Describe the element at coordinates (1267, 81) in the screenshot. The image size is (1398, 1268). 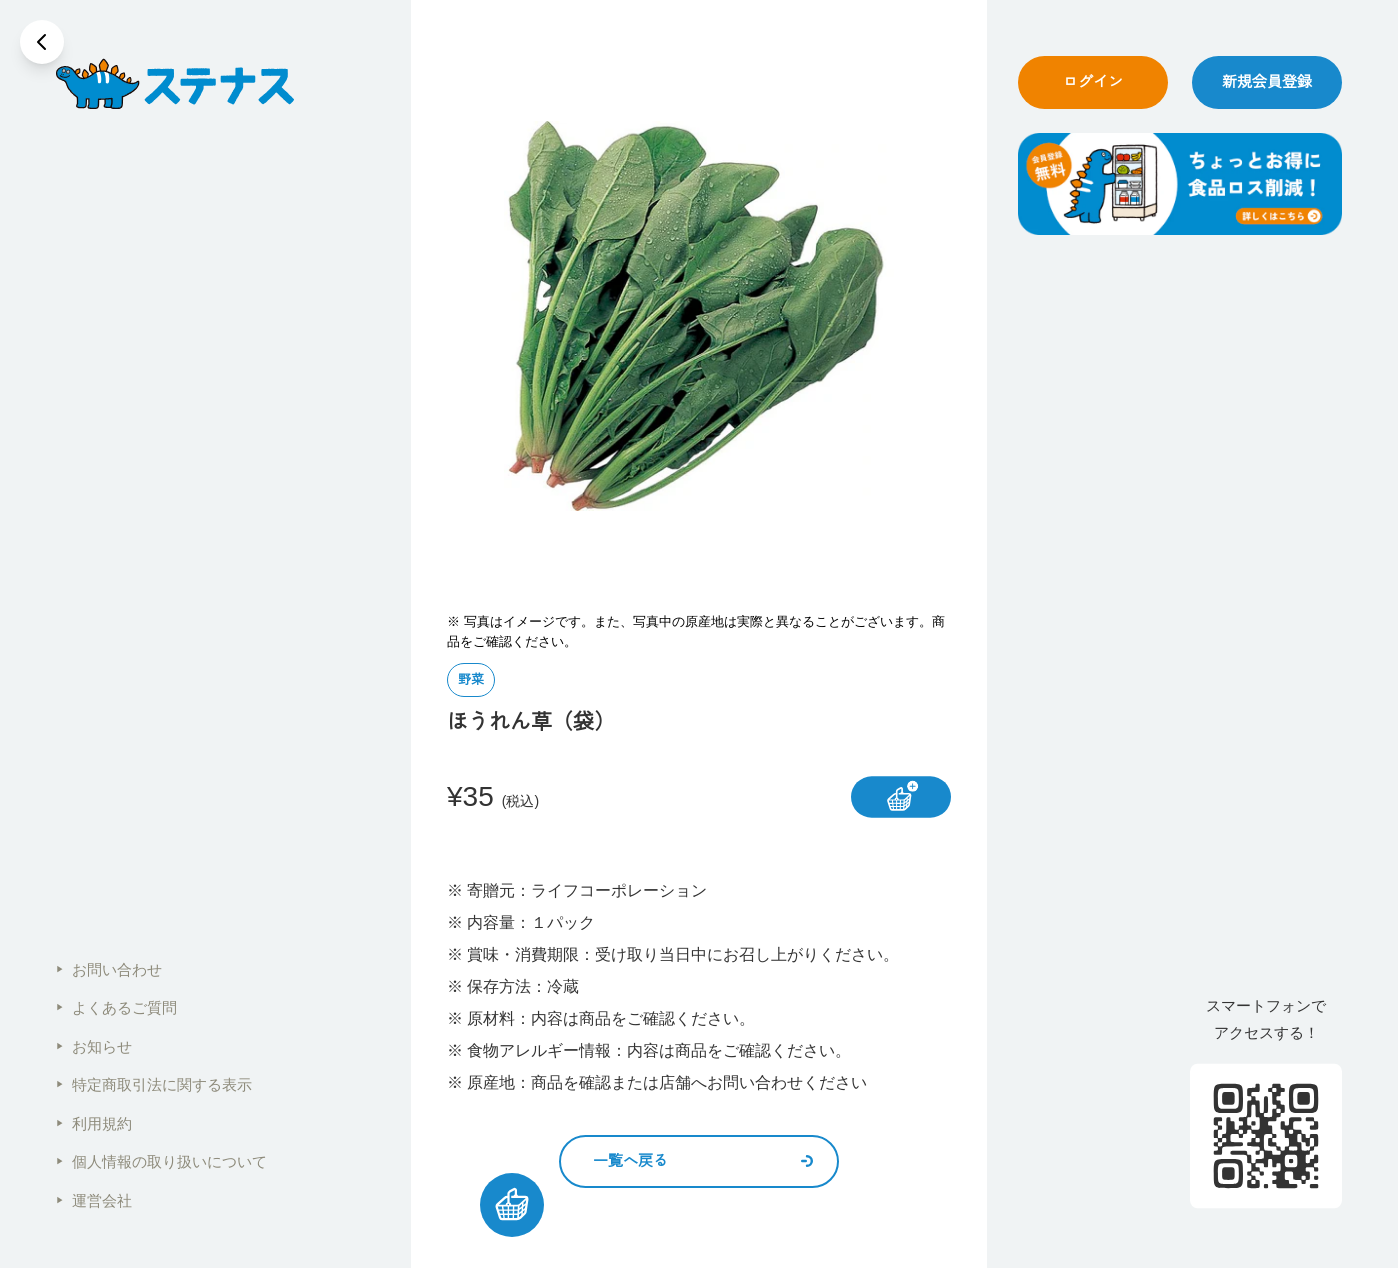
I see `新規会員登録` at that location.